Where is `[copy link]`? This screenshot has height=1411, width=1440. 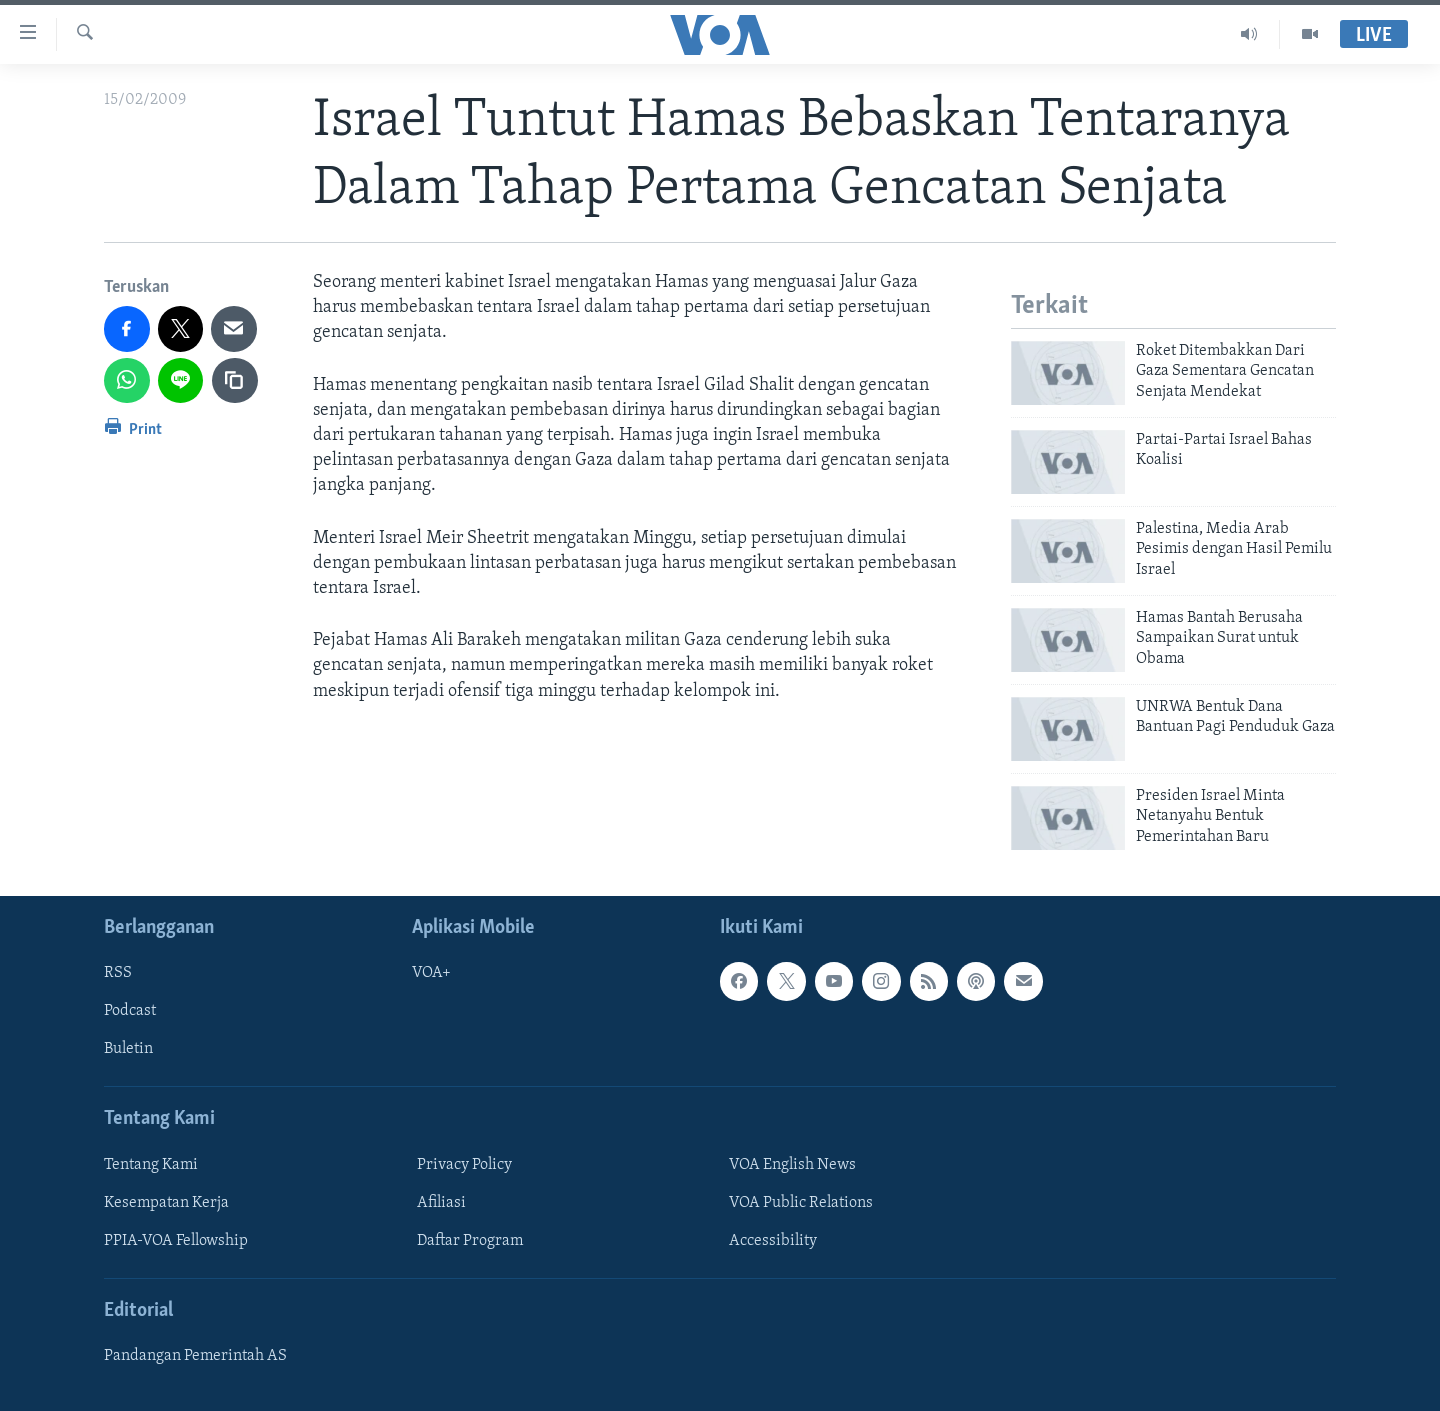 [copy link] is located at coordinates (235, 381).